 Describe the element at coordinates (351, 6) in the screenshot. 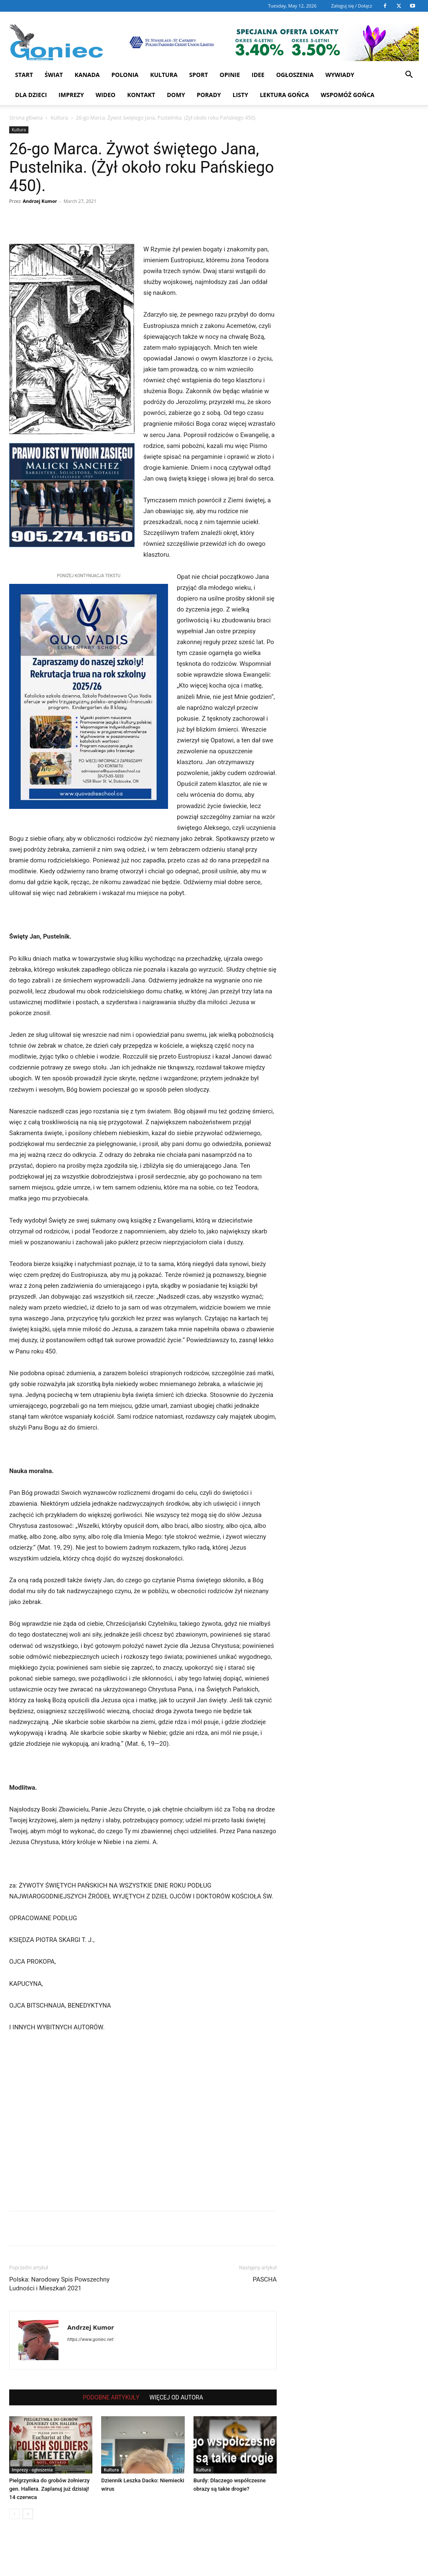

I see `Zaloguj się / Dołącz` at that location.